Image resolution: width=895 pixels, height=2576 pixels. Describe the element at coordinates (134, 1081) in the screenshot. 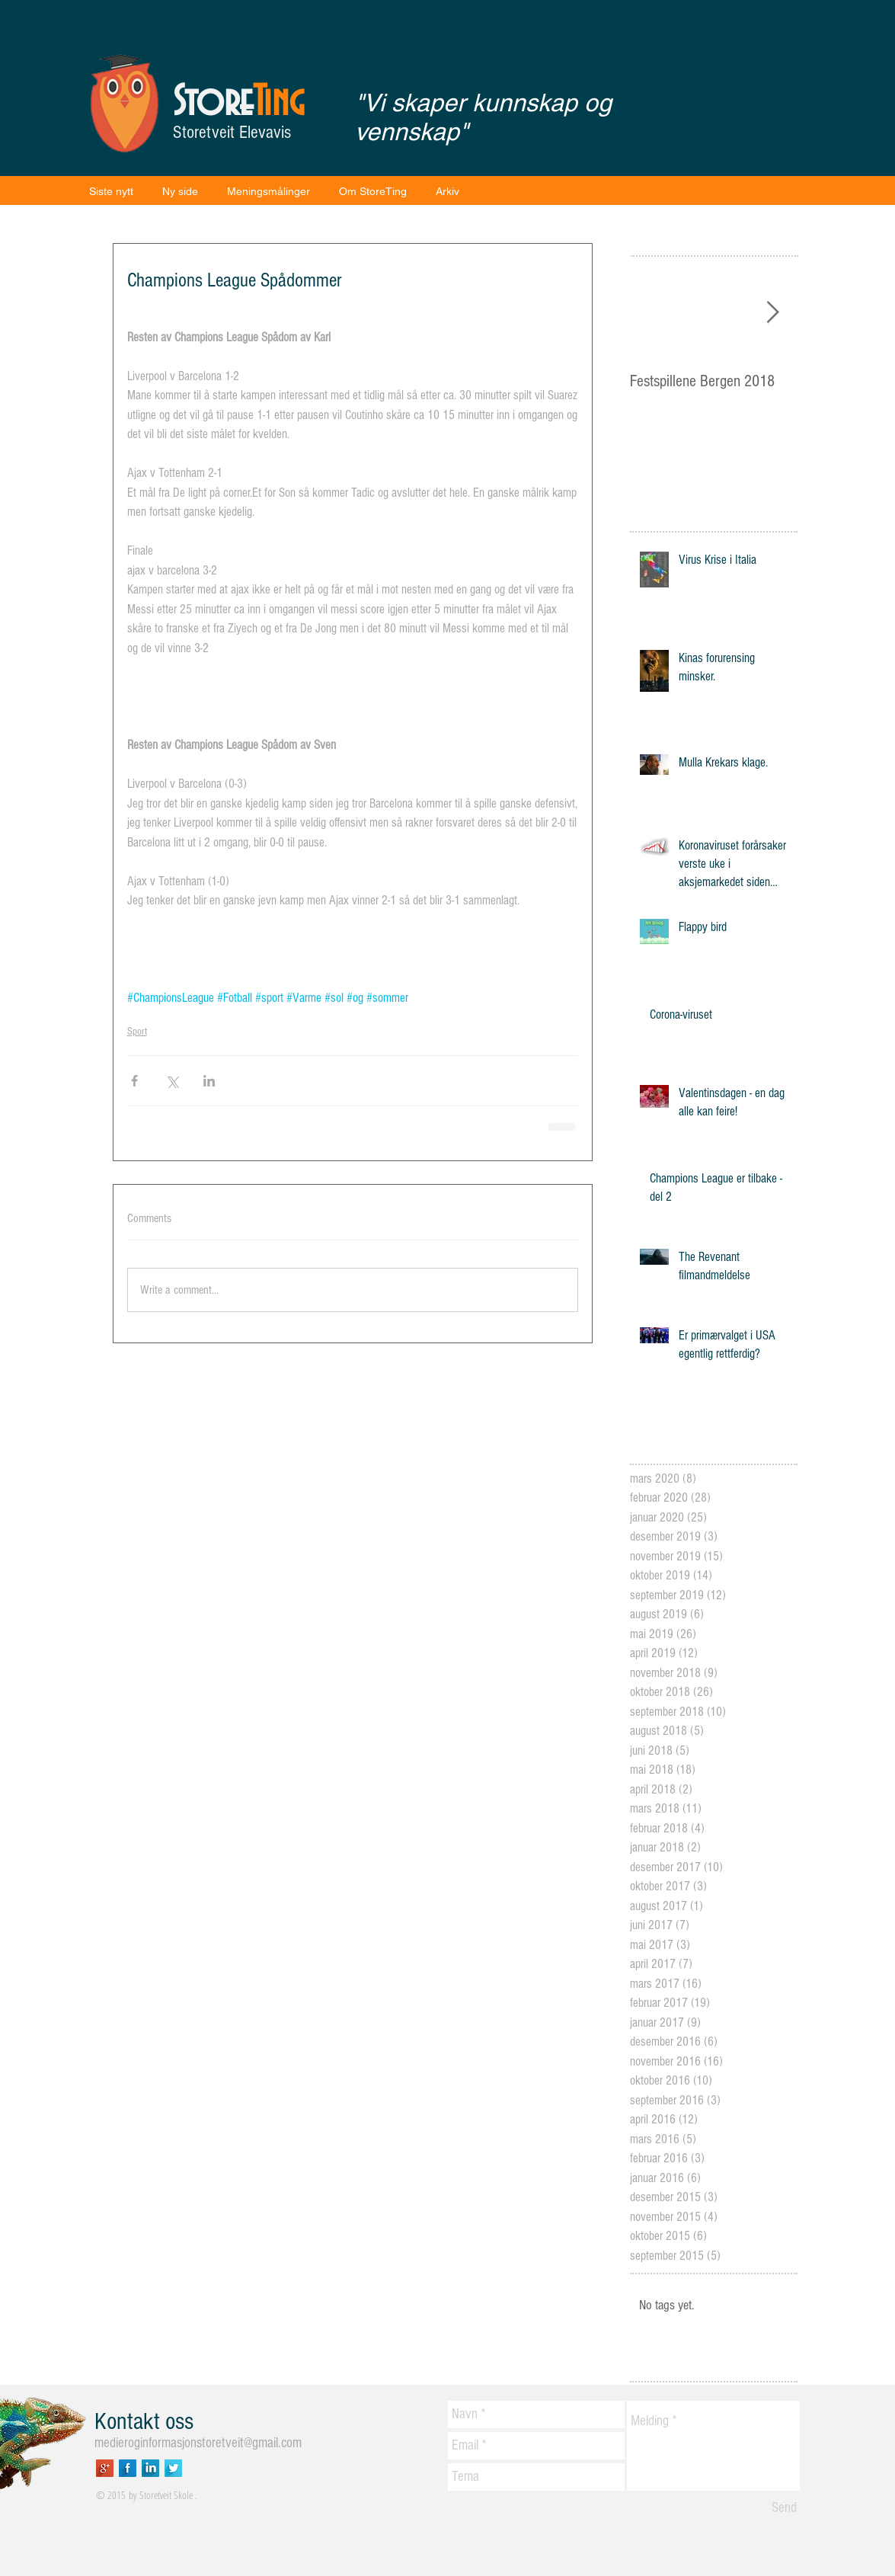

I see `[Share via Facebook]` at that location.